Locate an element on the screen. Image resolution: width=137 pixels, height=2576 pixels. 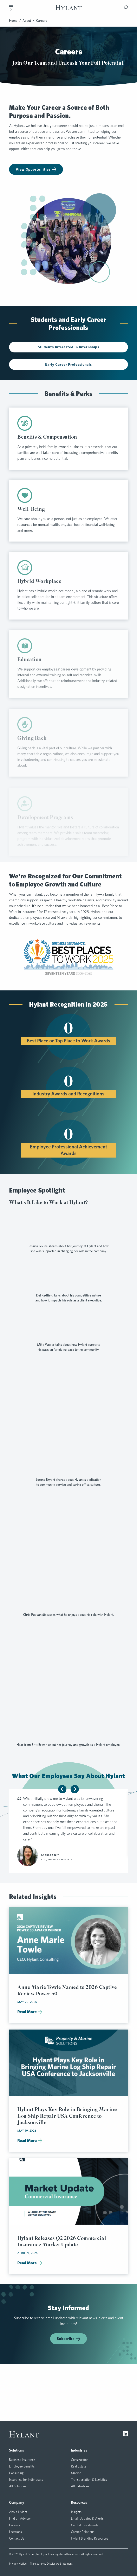
Transparency Disclosure Statement is located at coordinates (51, 2563).